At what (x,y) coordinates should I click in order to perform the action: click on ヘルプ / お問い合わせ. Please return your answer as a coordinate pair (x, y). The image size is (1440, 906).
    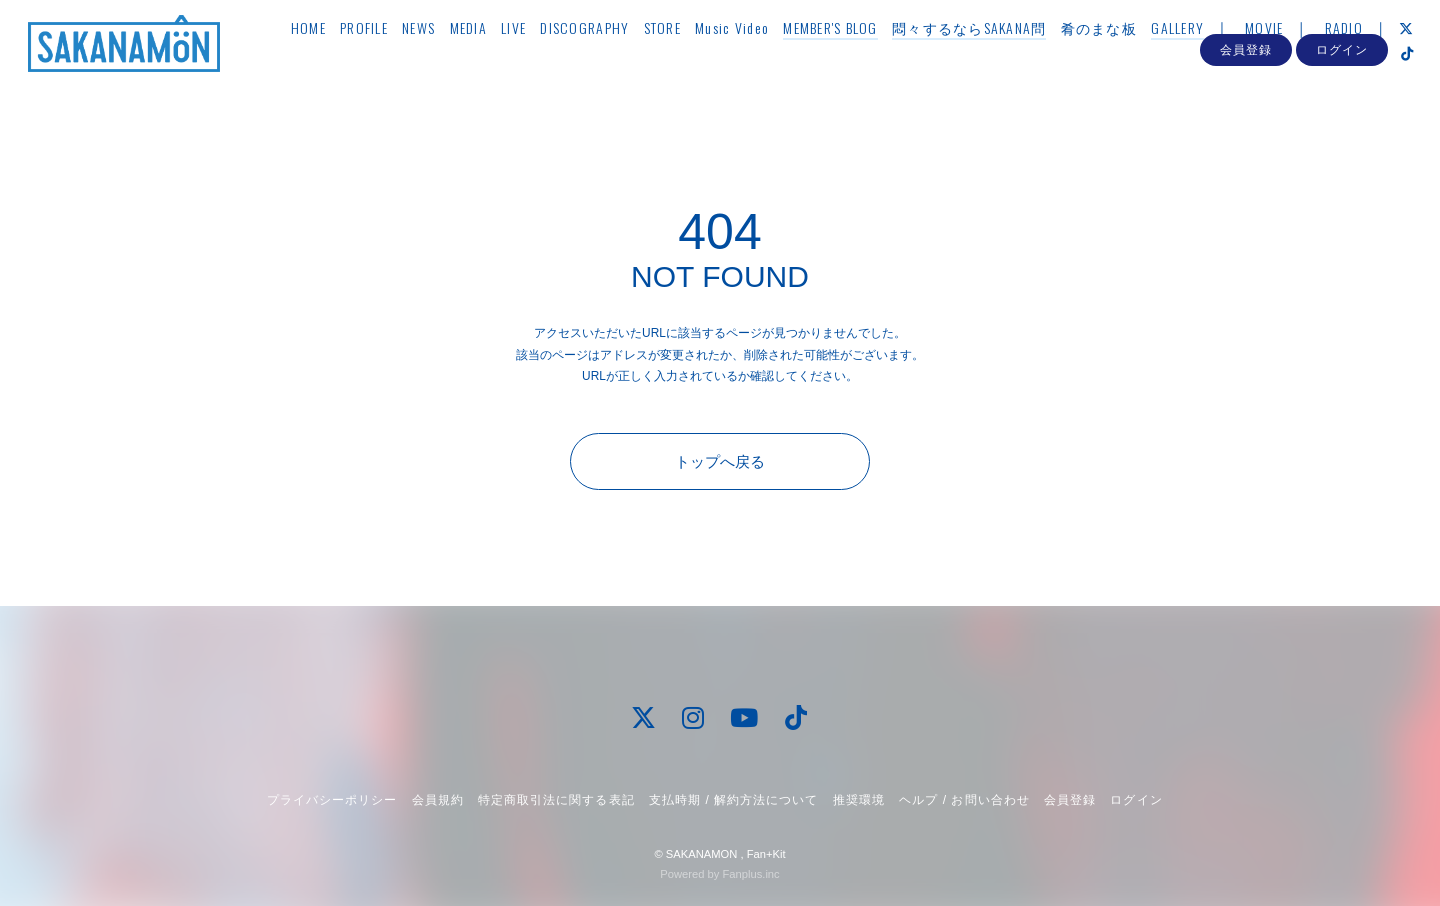
    Looking at the image, I should click on (964, 800).